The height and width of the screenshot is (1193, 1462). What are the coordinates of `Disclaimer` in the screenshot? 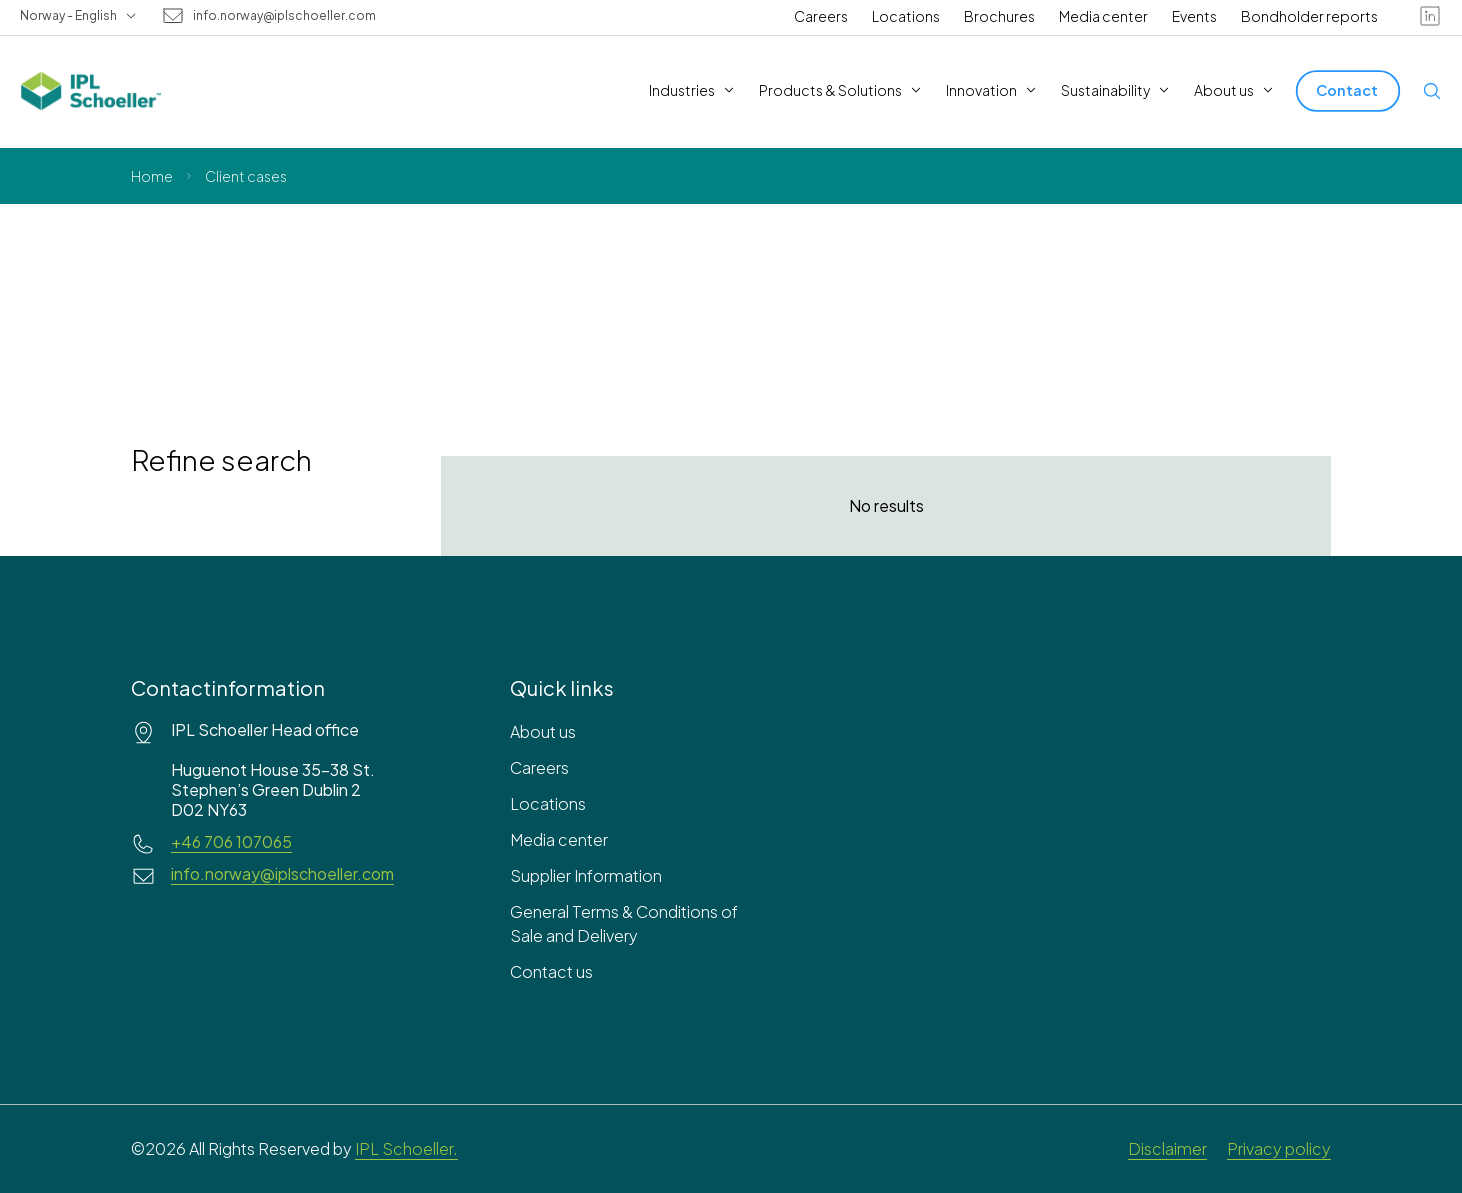 It's located at (1167, 1148).